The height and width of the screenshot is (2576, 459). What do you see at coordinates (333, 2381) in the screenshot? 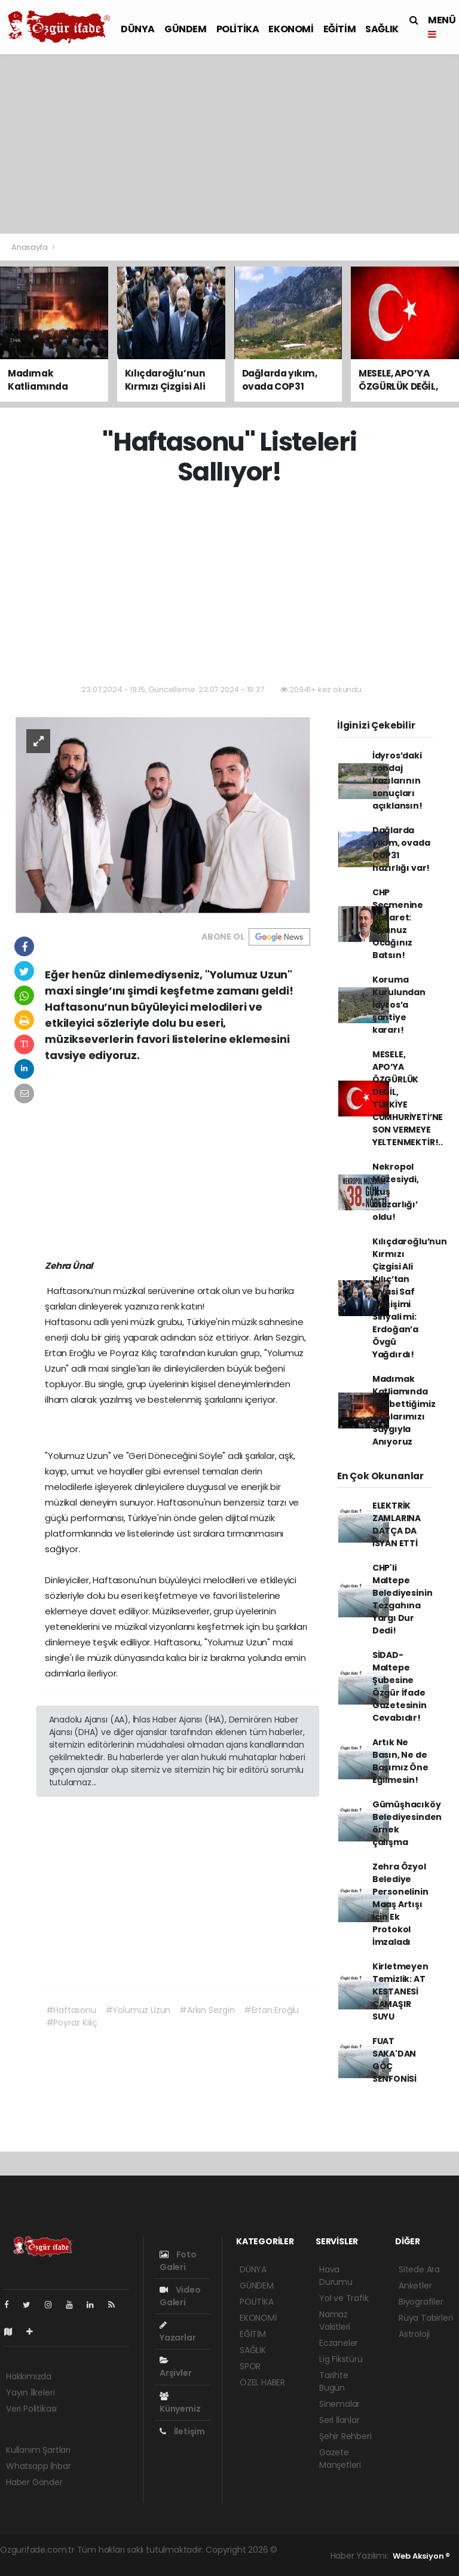
I see `Tarihte Bugün` at bounding box center [333, 2381].